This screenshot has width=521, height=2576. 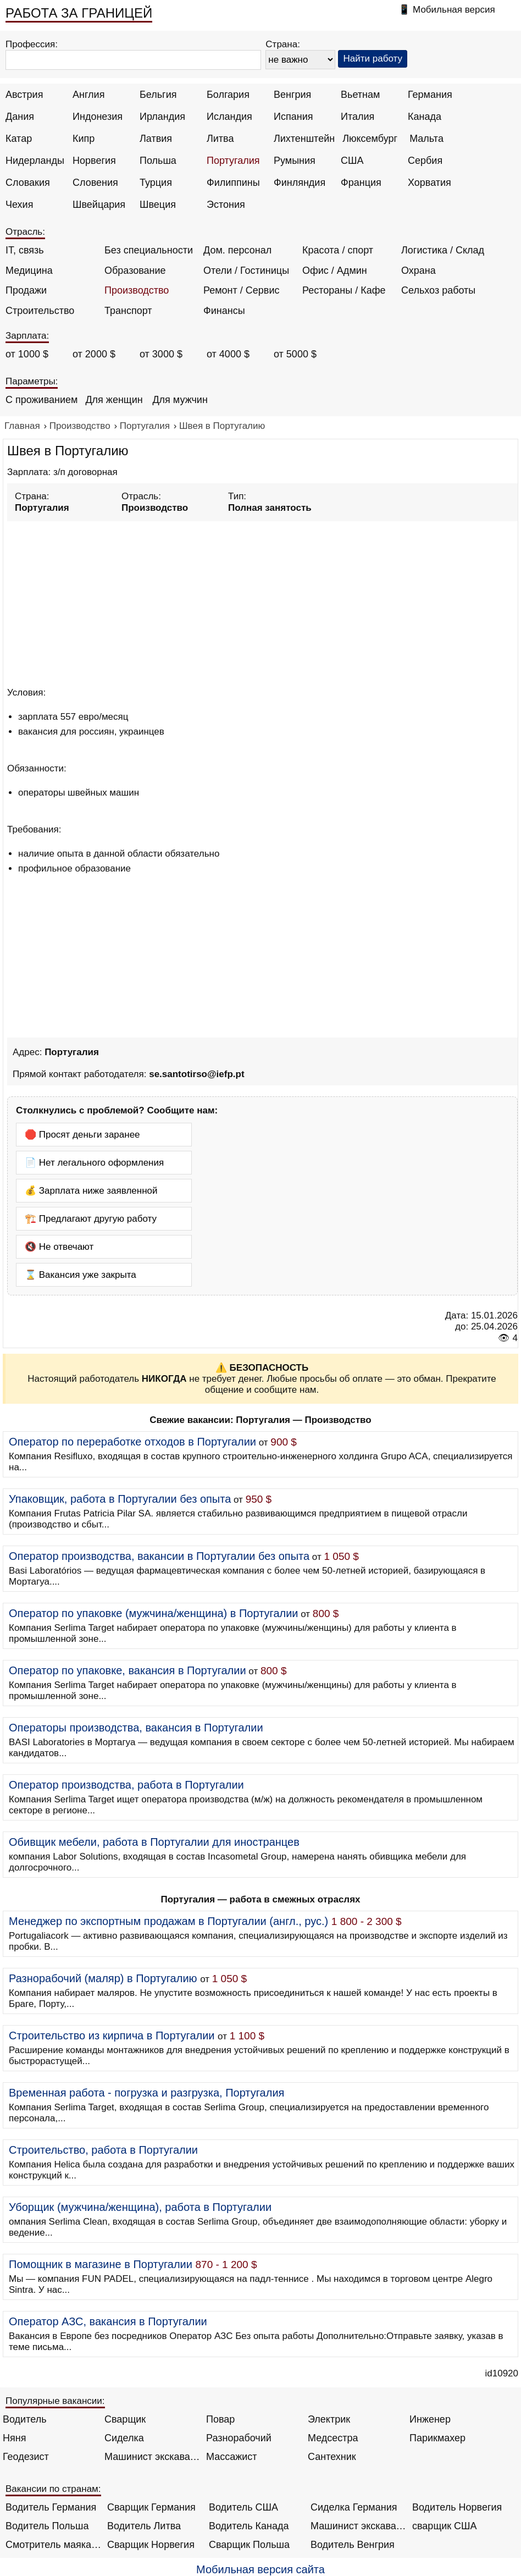 What do you see at coordinates (24, 94) in the screenshot?
I see `Австрия` at bounding box center [24, 94].